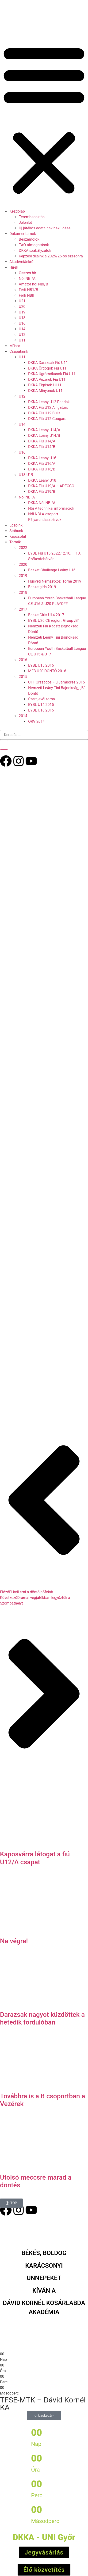 This screenshot has width=88, height=2576. What do you see at coordinates (52, 570) in the screenshot?
I see `Basket Challenge Leány U16` at bounding box center [52, 570].